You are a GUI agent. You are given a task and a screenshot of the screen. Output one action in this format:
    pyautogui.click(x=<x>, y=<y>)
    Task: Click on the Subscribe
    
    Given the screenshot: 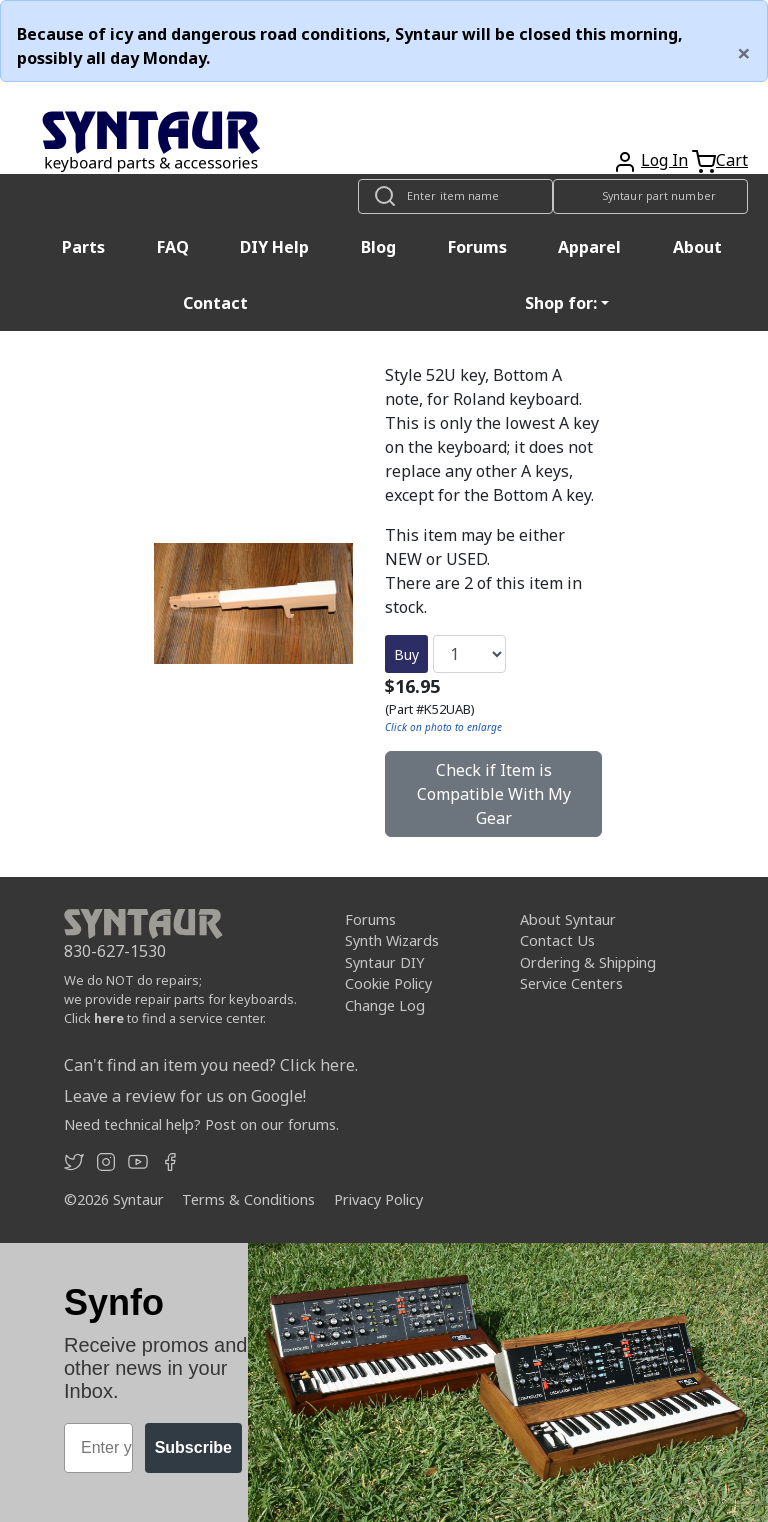 What is the action you would take?
    pyautogui.click(x=193, y=1447)
    